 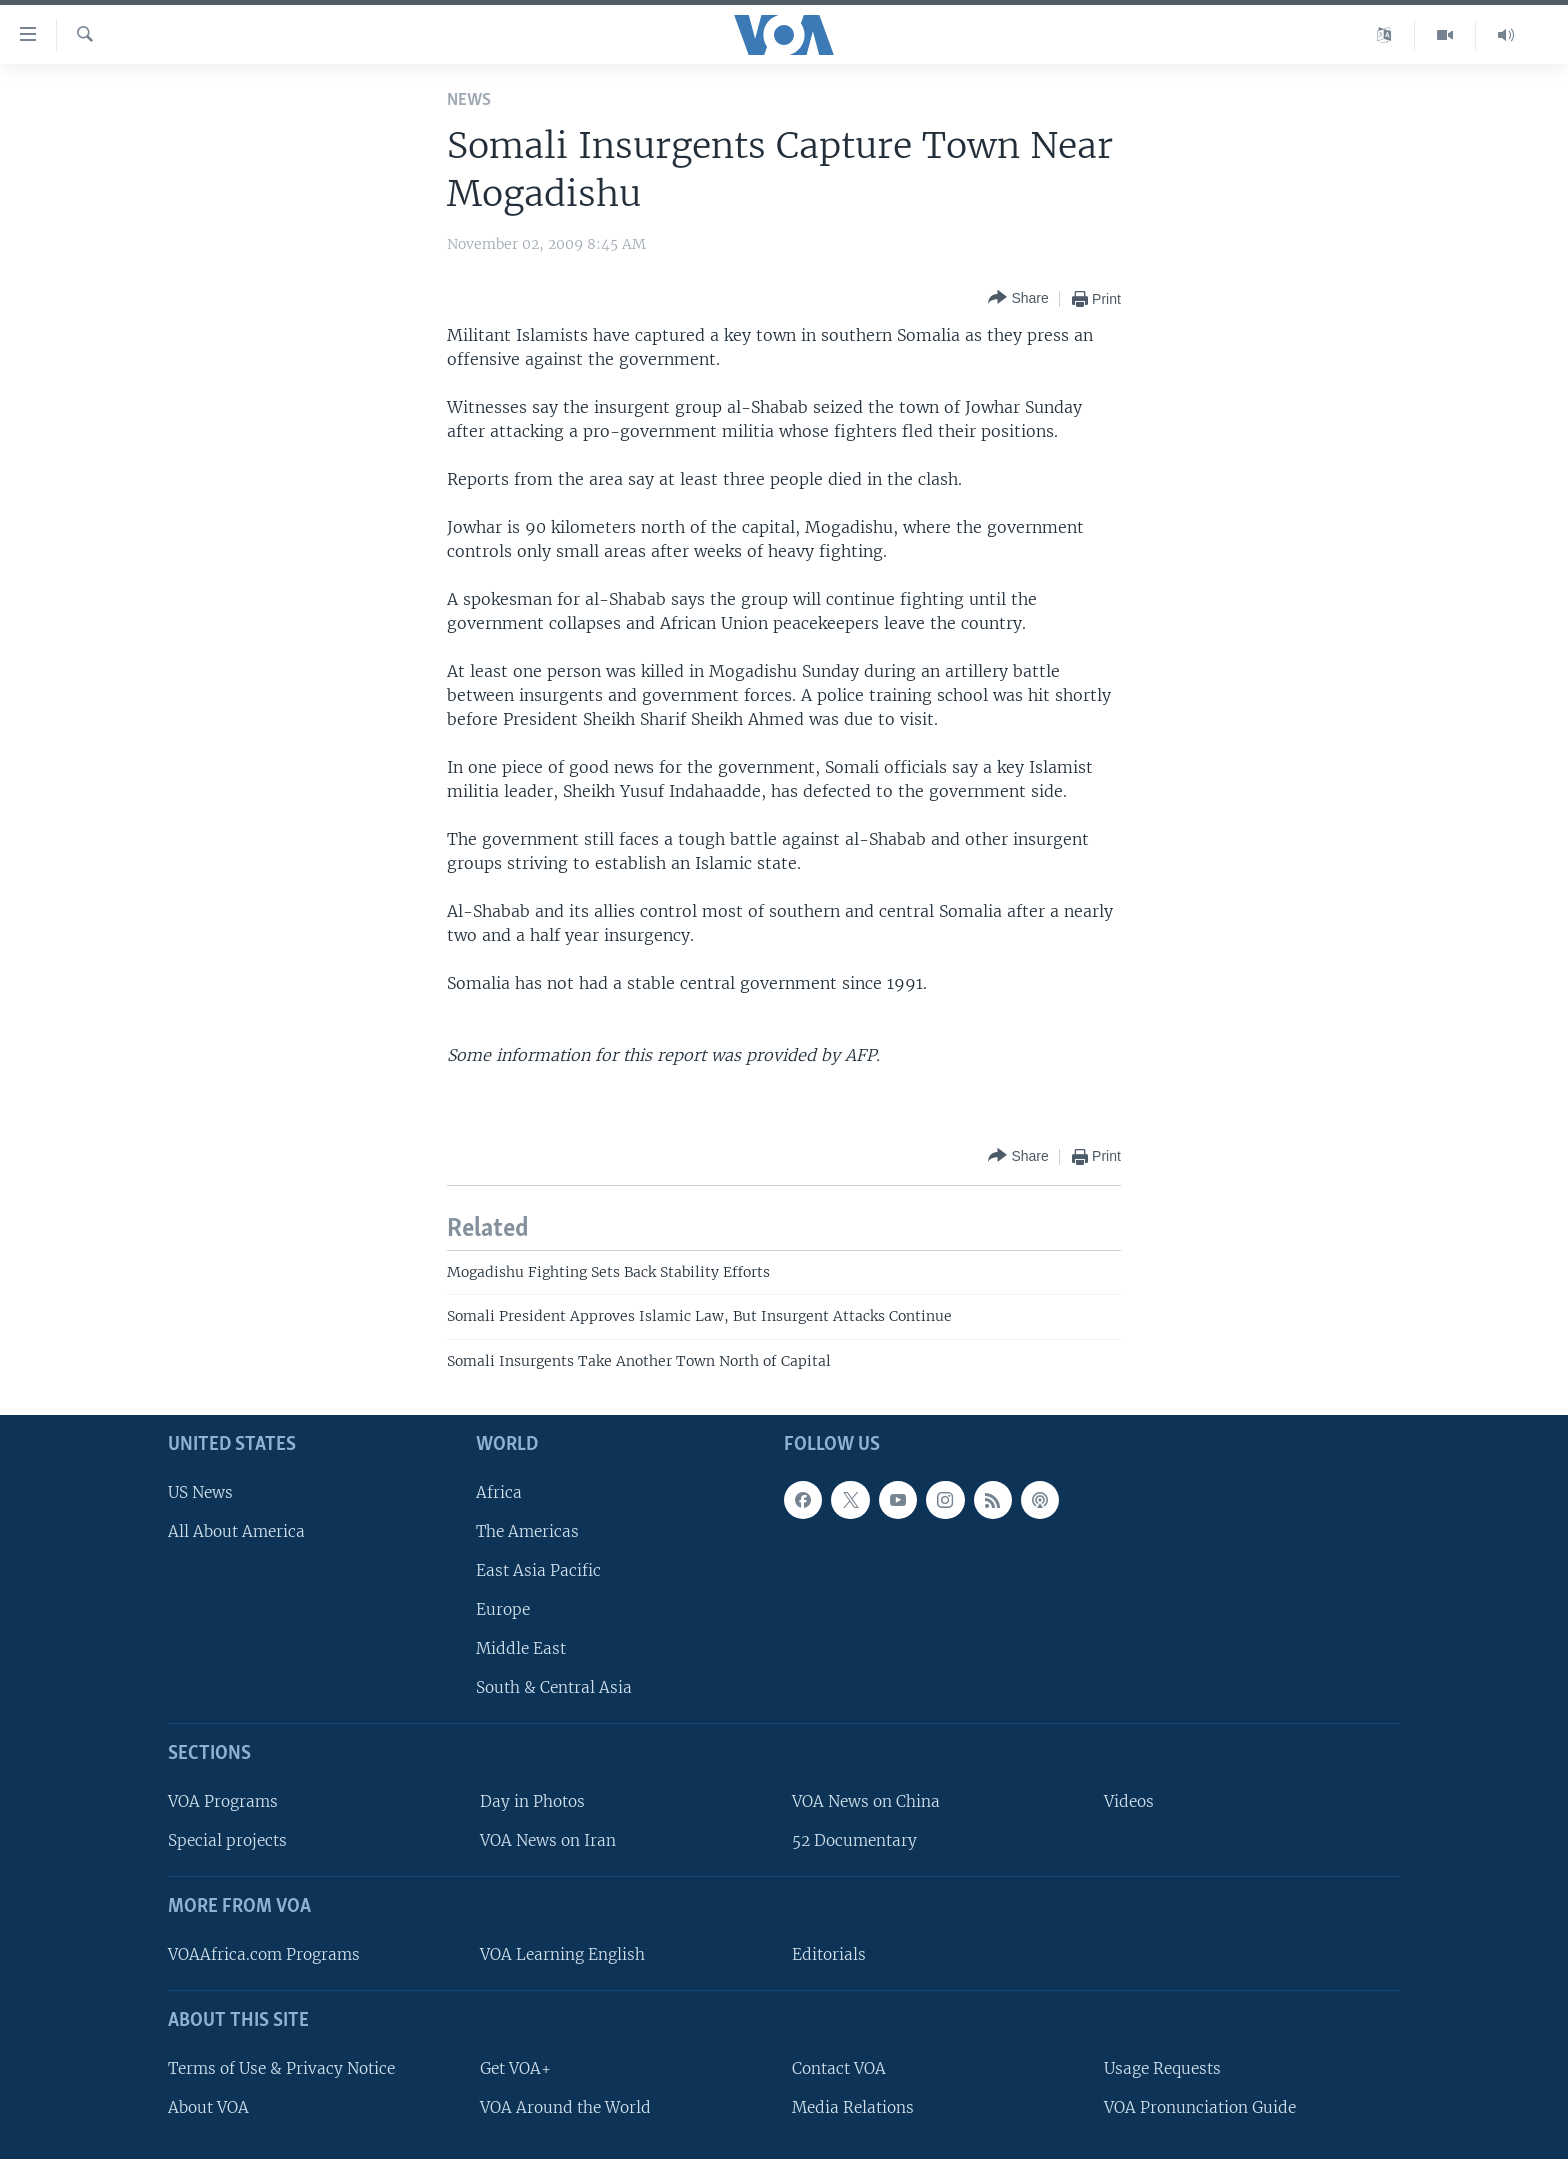 What do you see at coordinates (839, 2068) in the screenshot?
I see `Contact VOA` at bounding box center [839, 2068].